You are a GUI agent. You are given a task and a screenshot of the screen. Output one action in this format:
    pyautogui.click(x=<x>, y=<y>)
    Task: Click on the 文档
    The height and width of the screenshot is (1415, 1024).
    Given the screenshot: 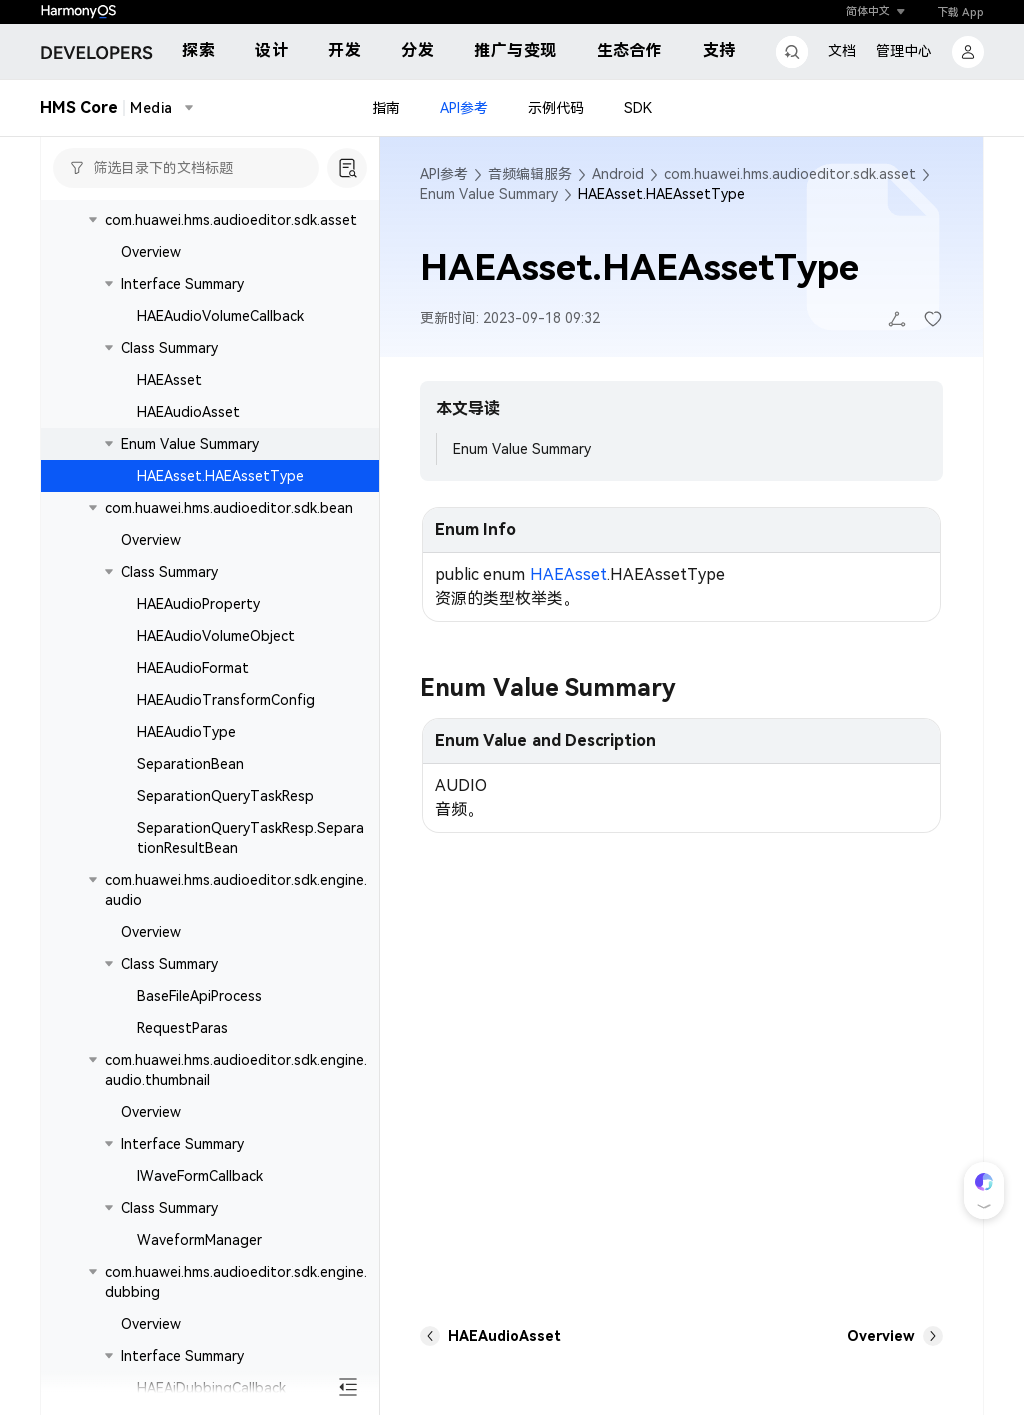 What is the action you would take?
    pyautogui.click(x=842, y=51)
    